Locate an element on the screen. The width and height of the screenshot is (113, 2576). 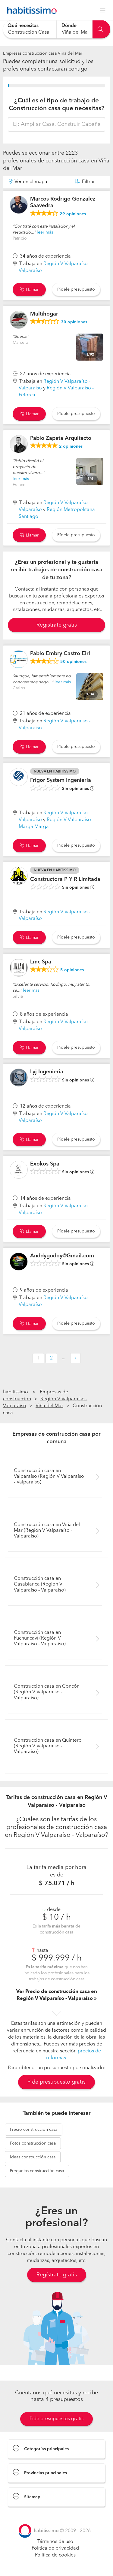
leer más is located at coordinates (45, 232).